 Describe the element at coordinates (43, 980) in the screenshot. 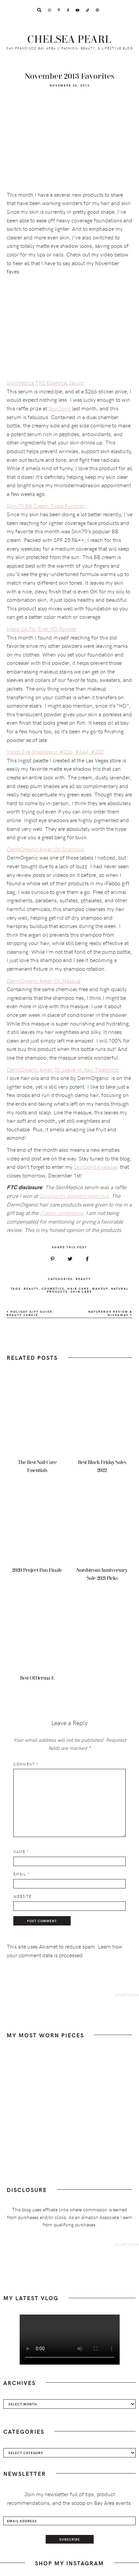

I see `DermOrganic Argan Oil Masque` at that location.